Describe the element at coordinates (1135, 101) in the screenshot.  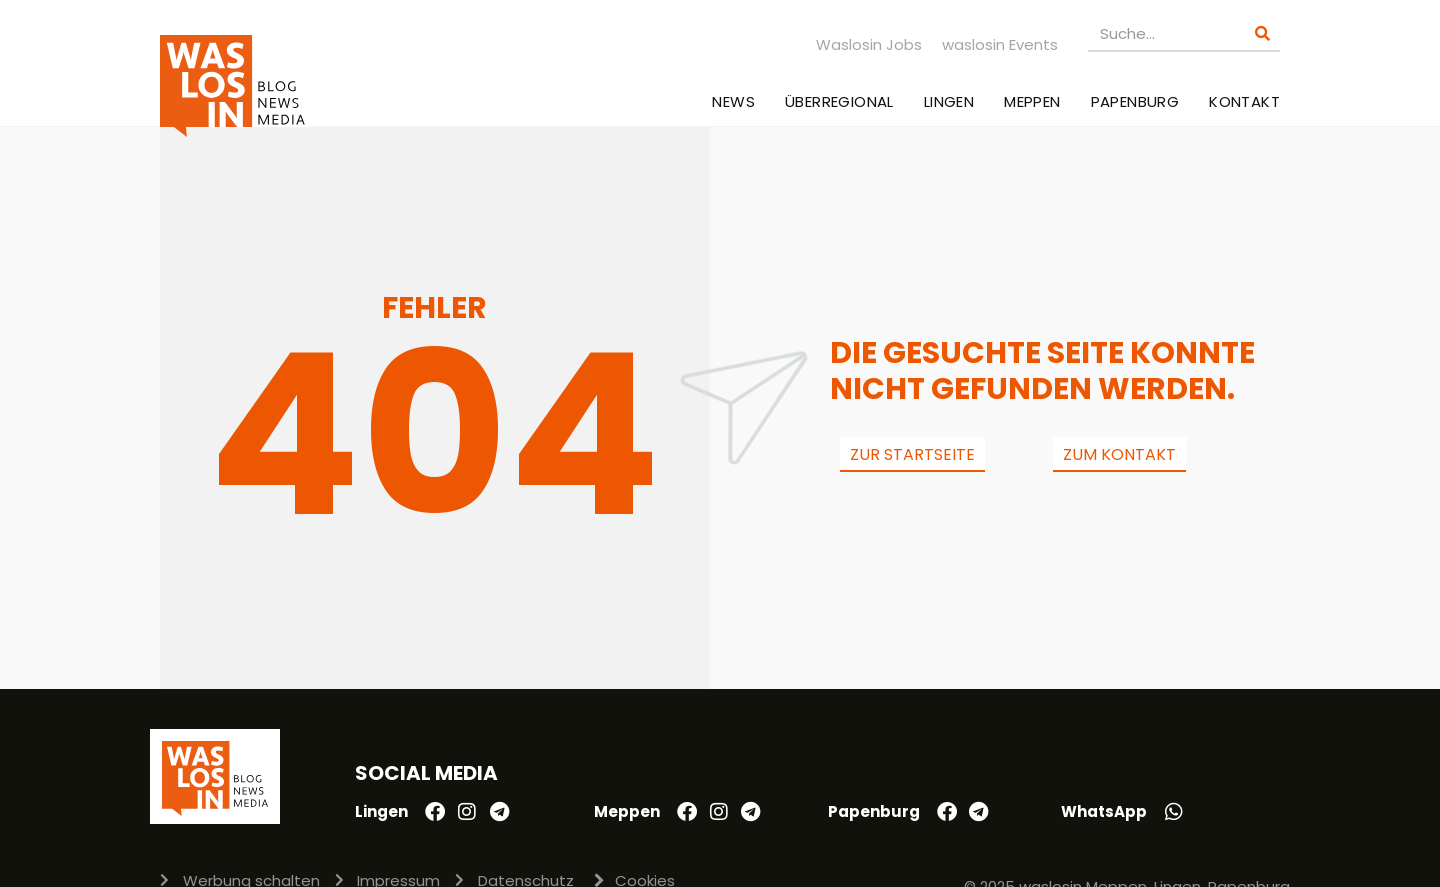
I see `Papenburg` at that location.